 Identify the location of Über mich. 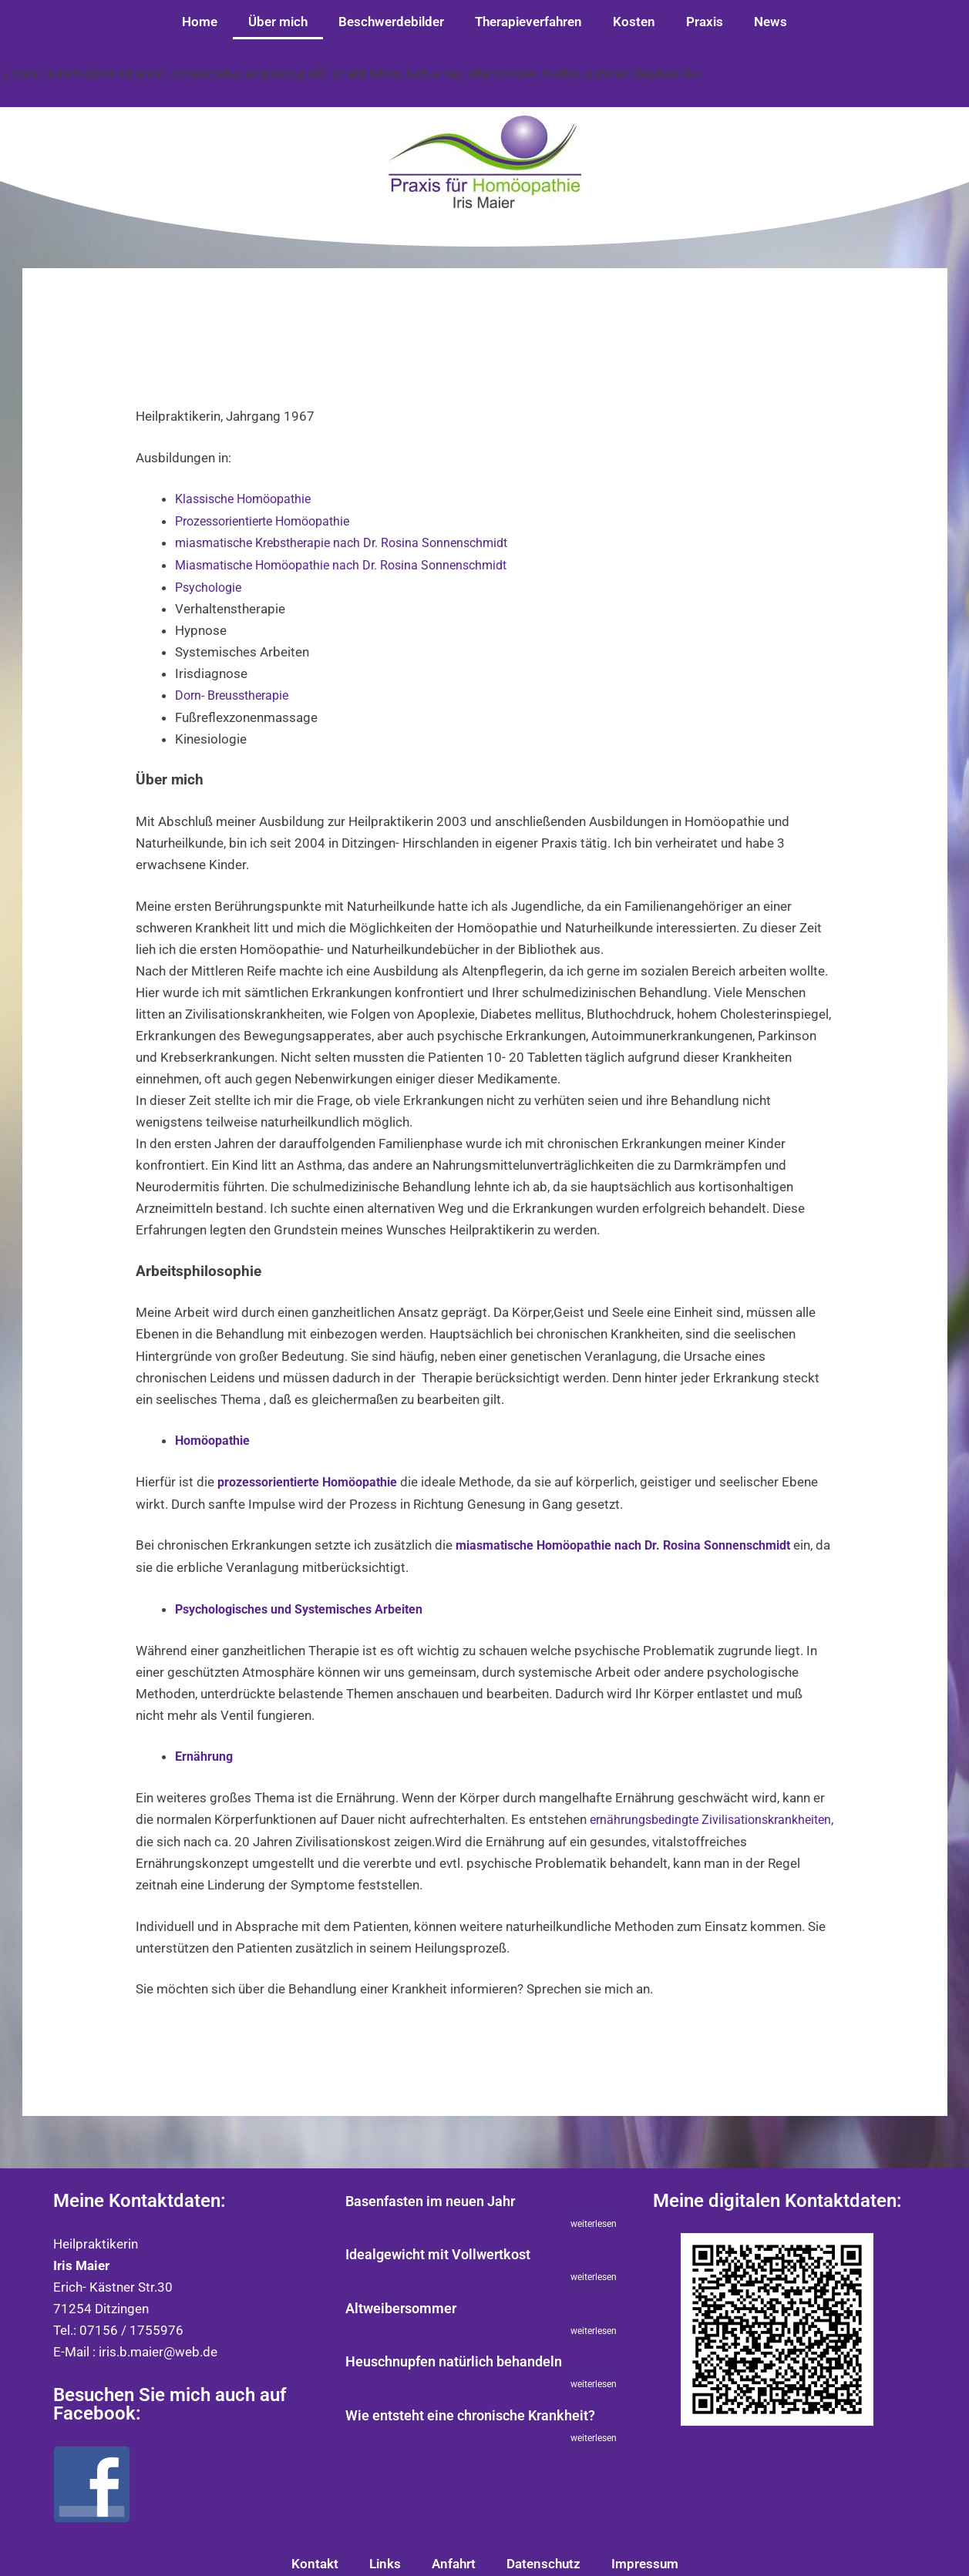
(278, 21).